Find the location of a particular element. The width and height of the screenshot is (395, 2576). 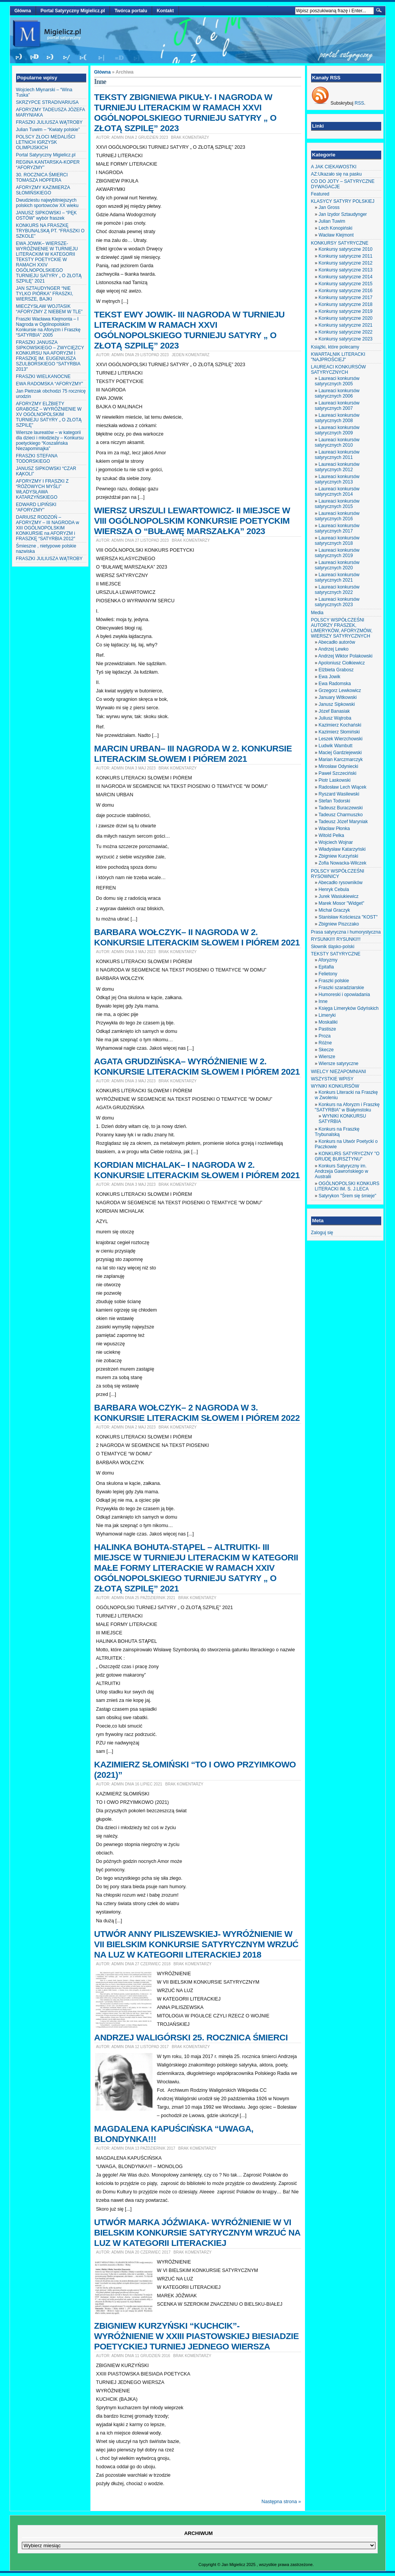

KONKURS SATYRYCZNY "O GRUDĘ BURSZTYNU" is located at coordinates (347, 1156).